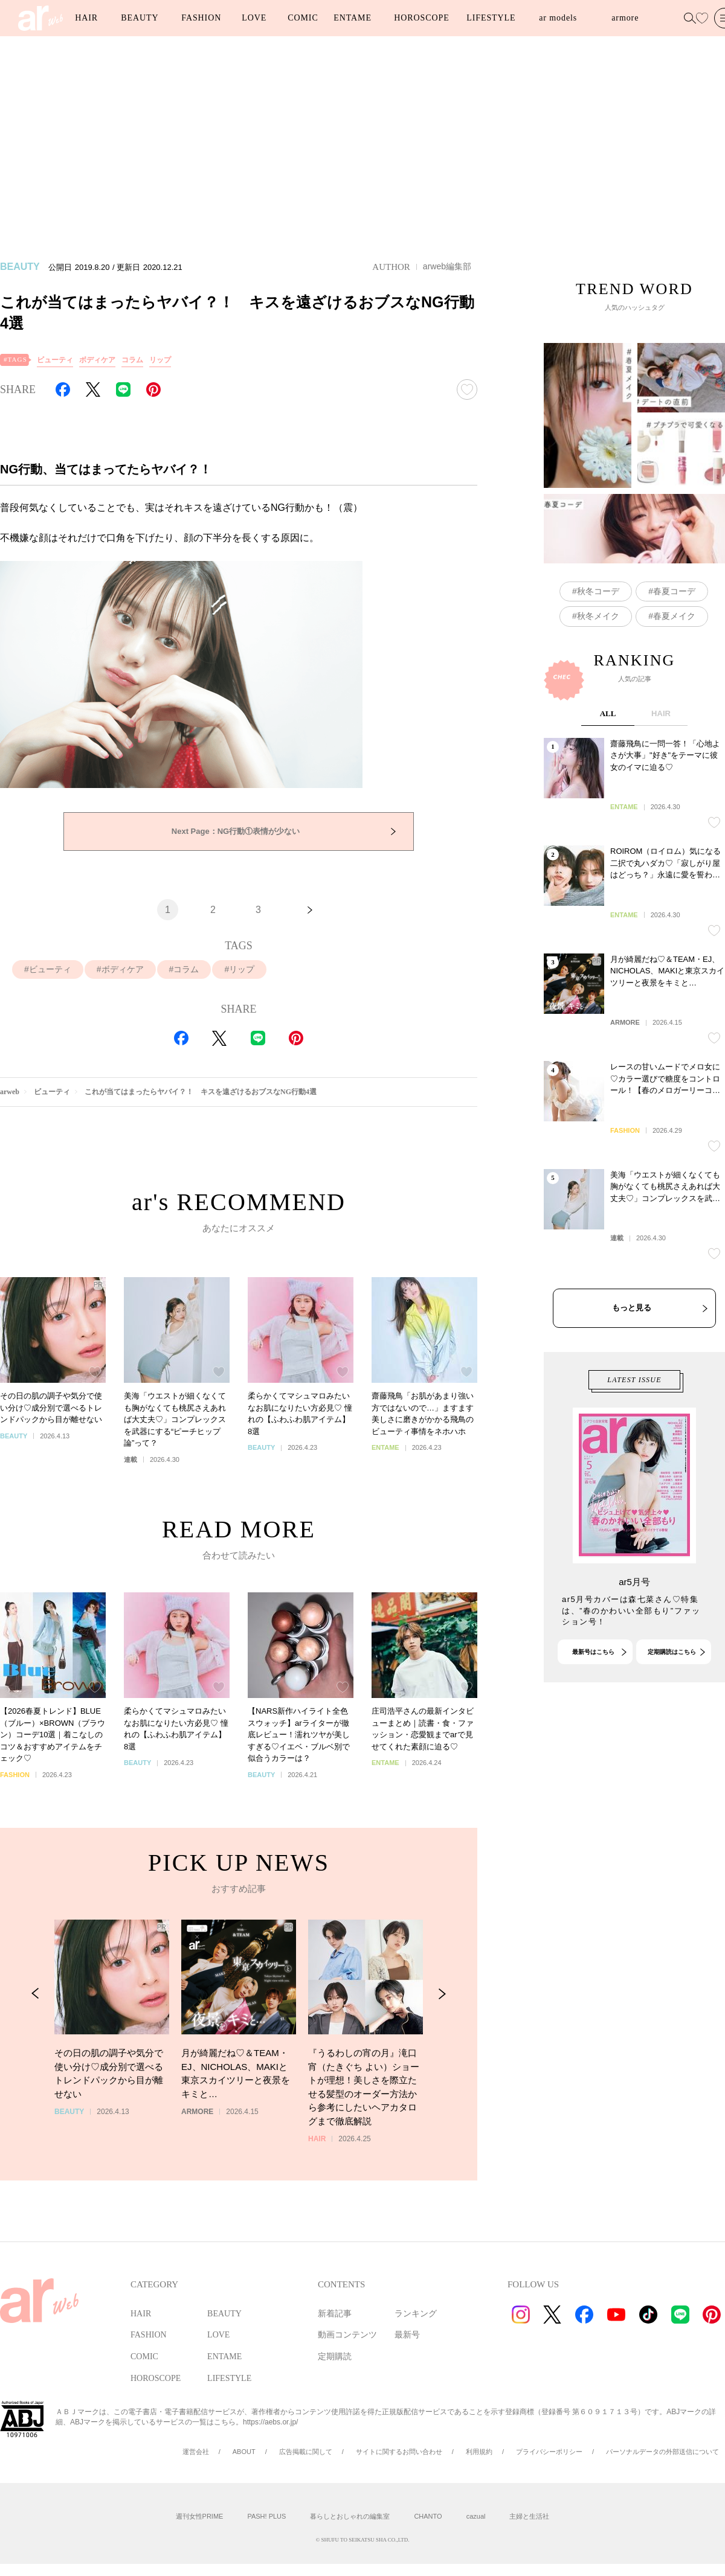 Image resolution: width=725 pixels, height=2576 pixels. Describe the element at coordinates (428, 2516) in the screenshot. I see `CHANTO` at that location.